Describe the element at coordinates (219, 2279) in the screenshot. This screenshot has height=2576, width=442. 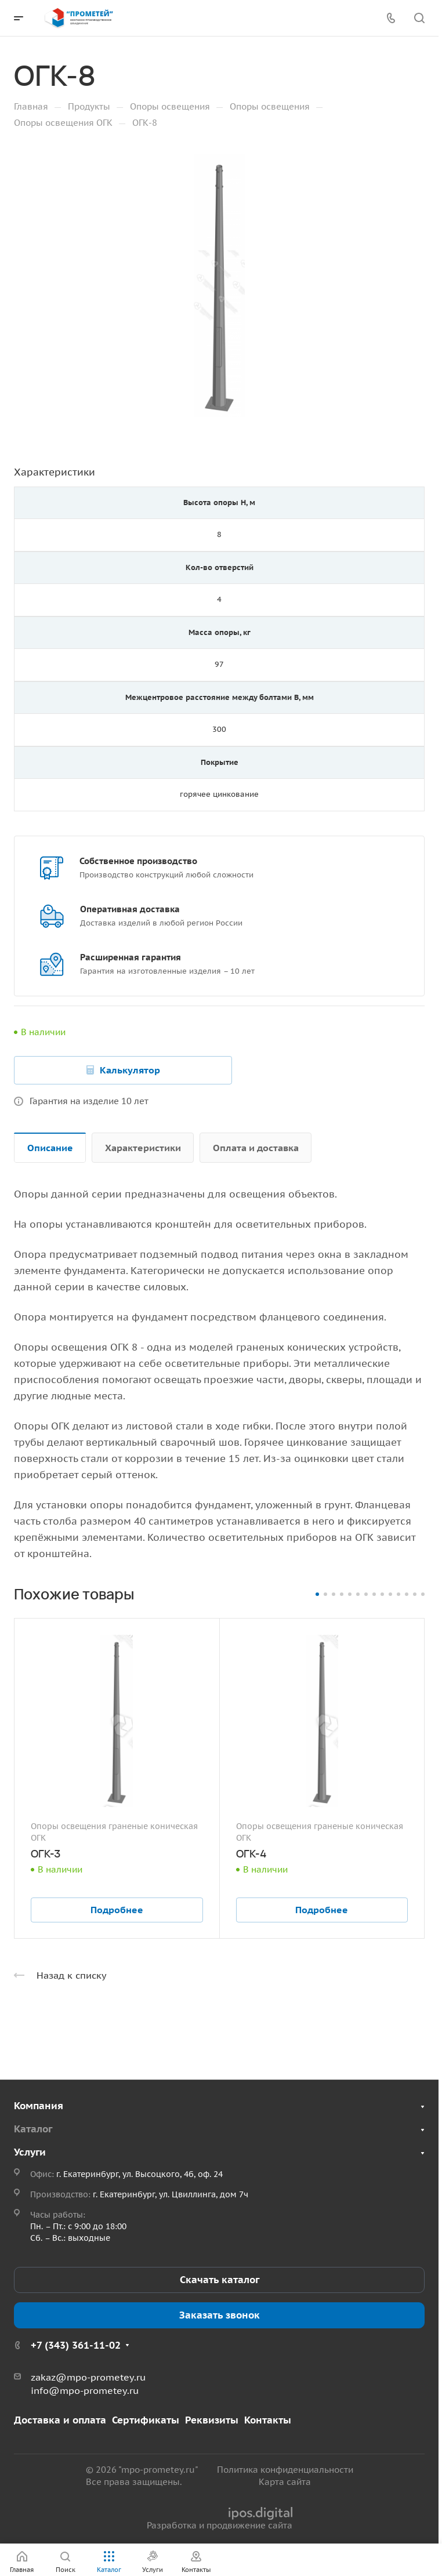
I see `Скачать каталог` at that location.